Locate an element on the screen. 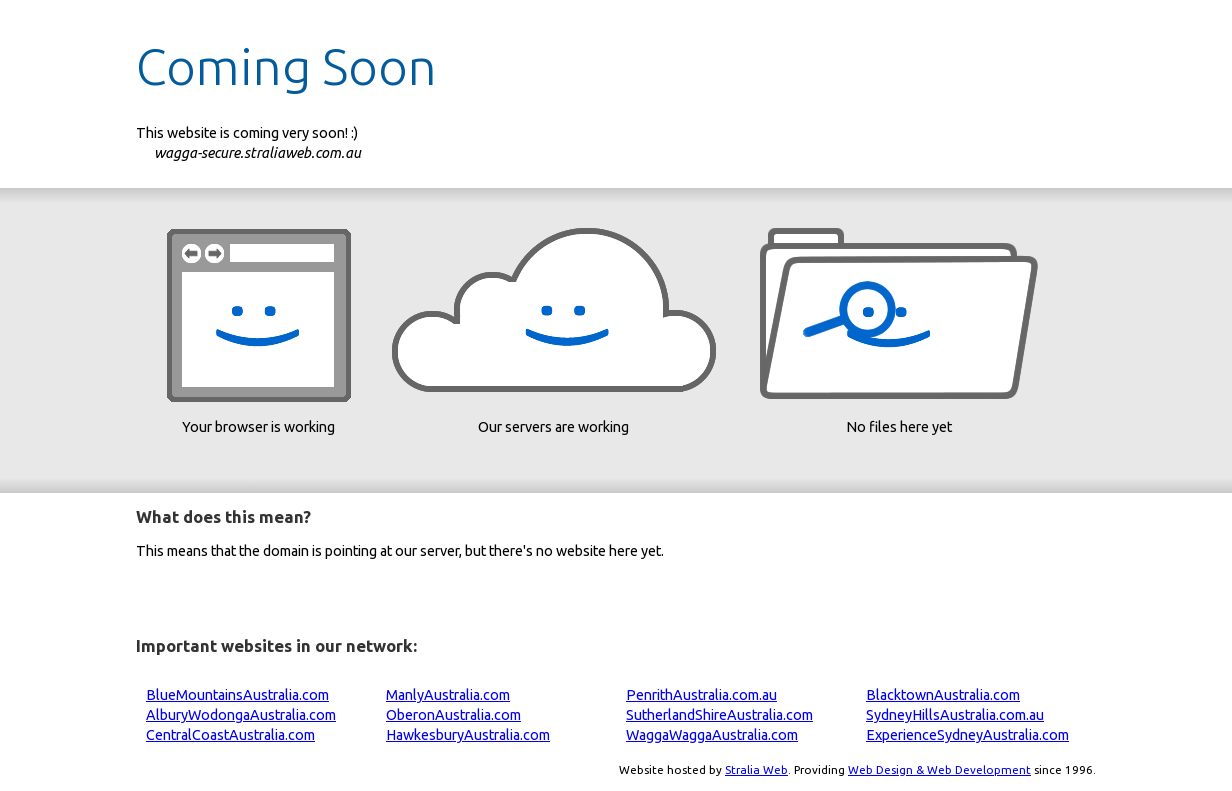  BlacktownAustralia.com is located at coordinates (943, 695).